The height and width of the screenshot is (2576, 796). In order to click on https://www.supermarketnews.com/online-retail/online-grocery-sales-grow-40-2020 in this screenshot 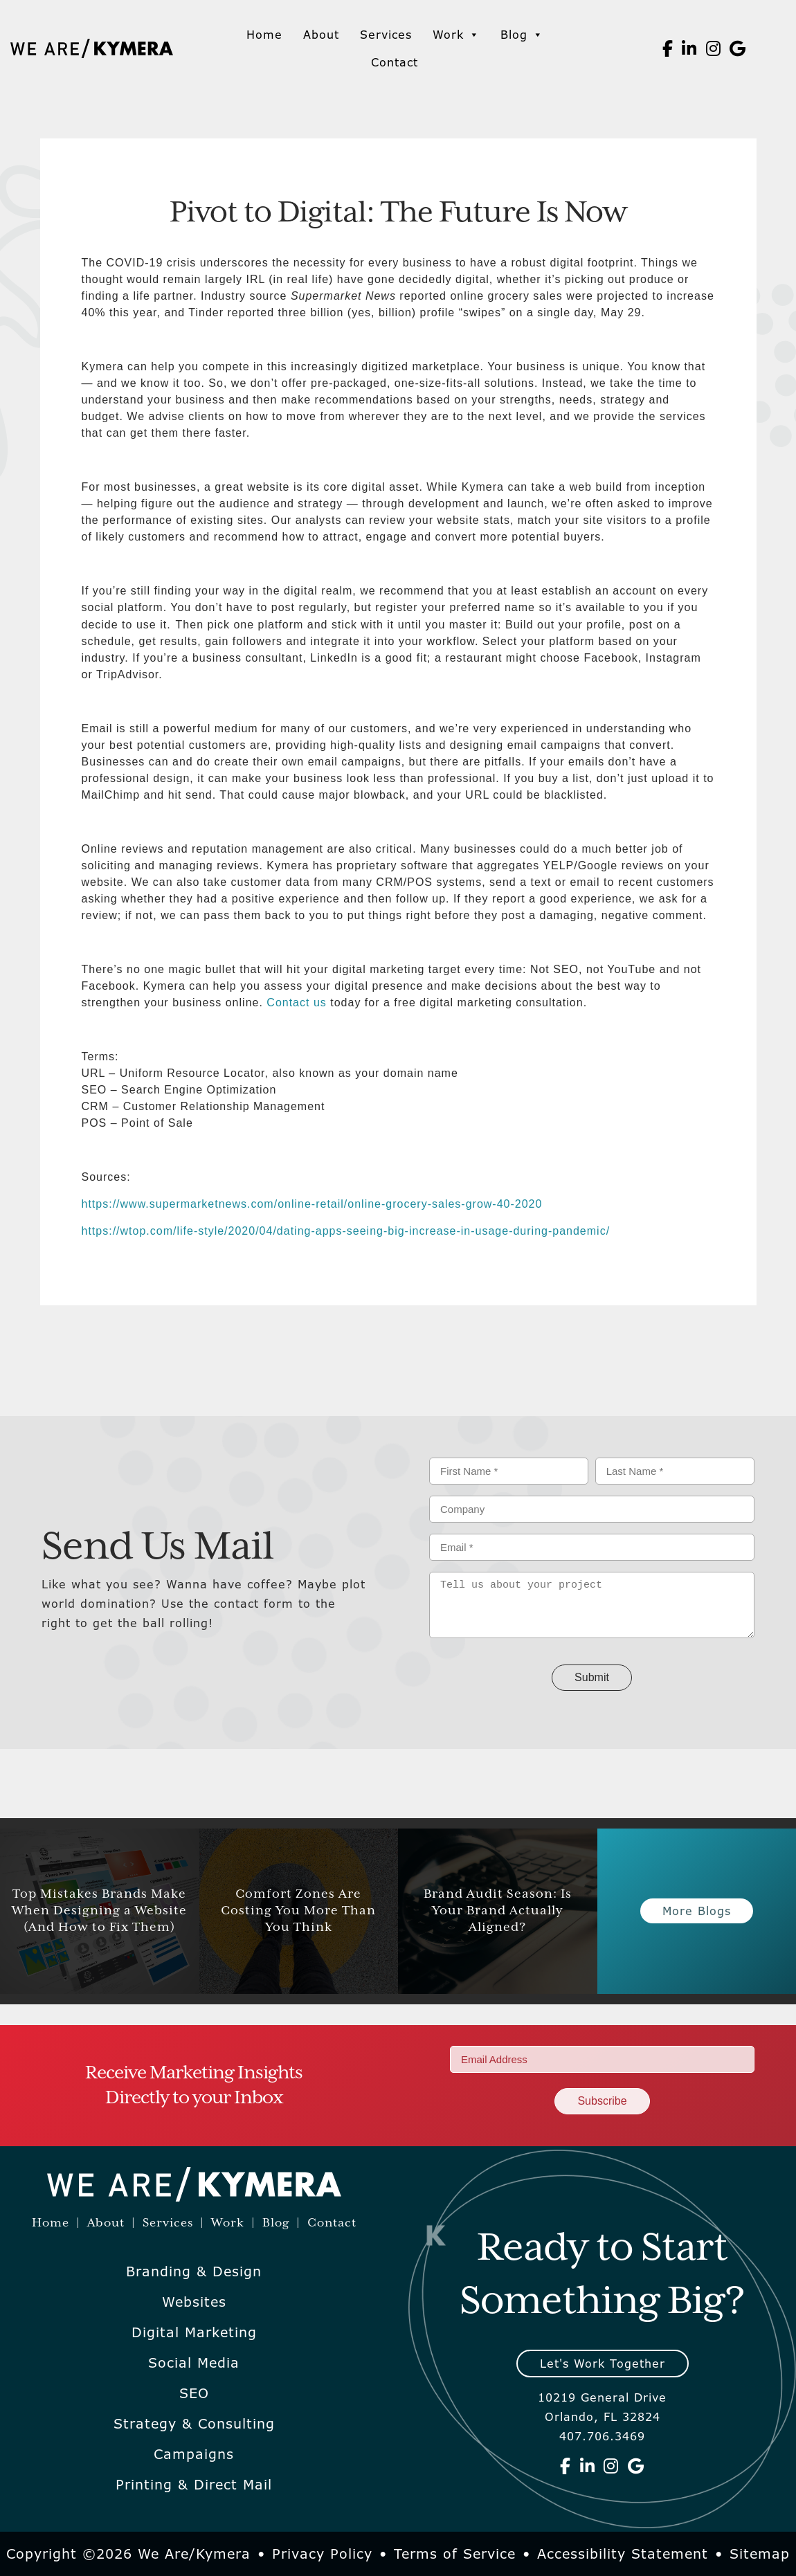, I will do `click(312, 1204)`.